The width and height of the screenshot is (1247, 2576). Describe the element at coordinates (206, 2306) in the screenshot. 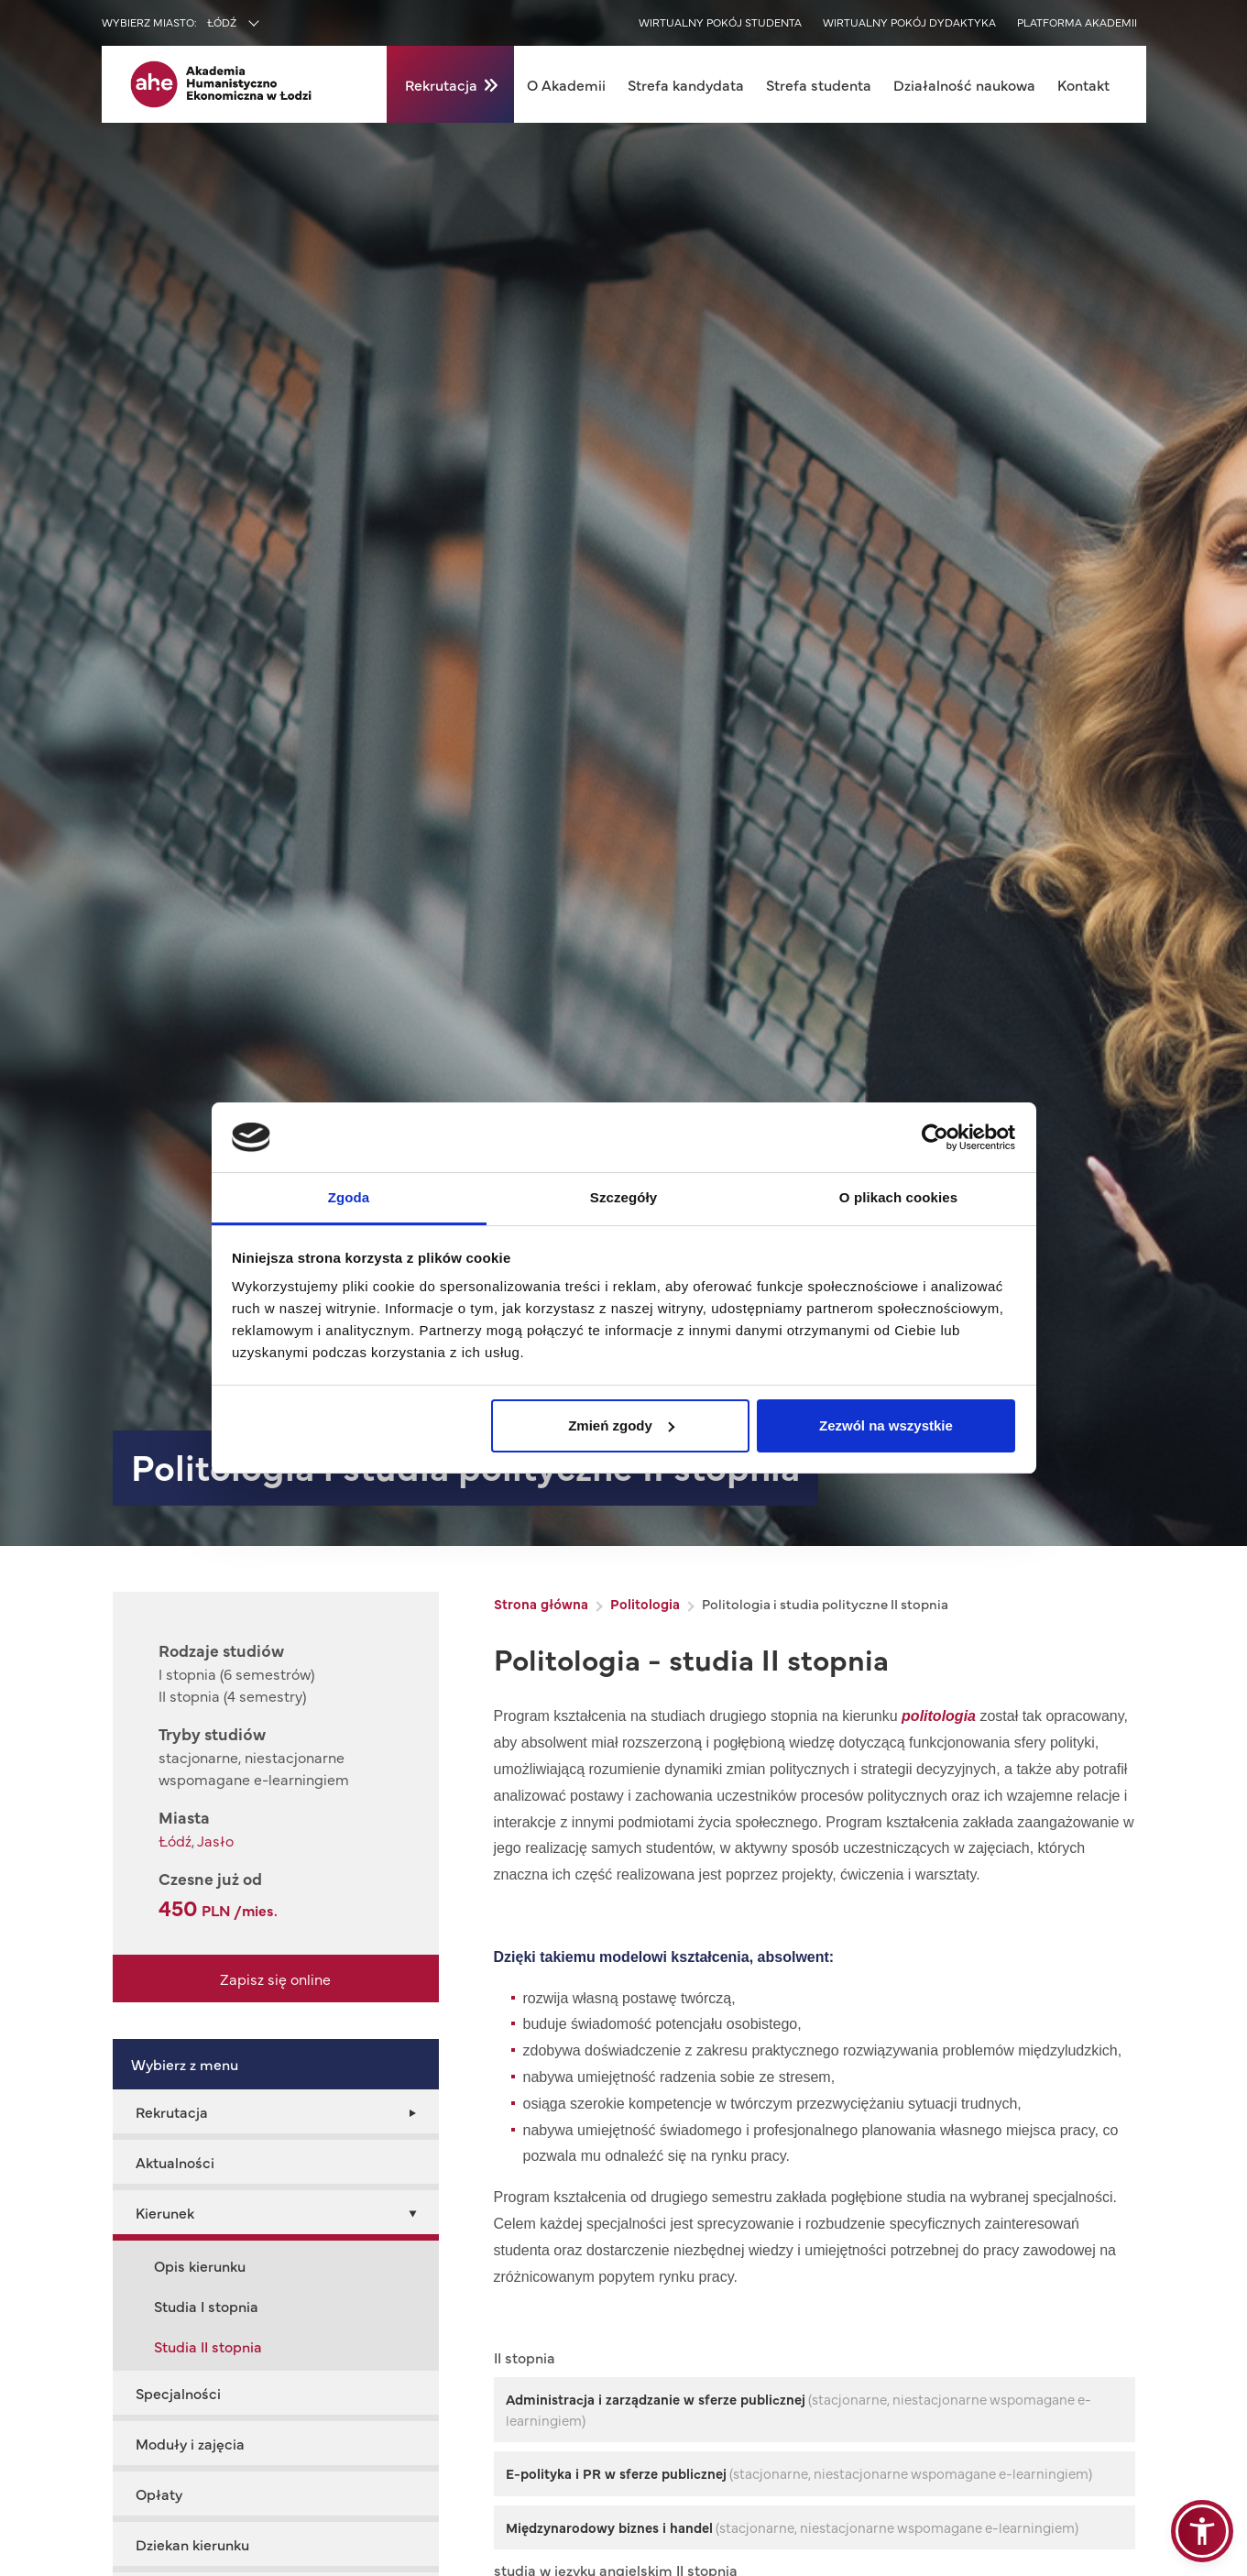

I see `Studia I stopnia` at that location.